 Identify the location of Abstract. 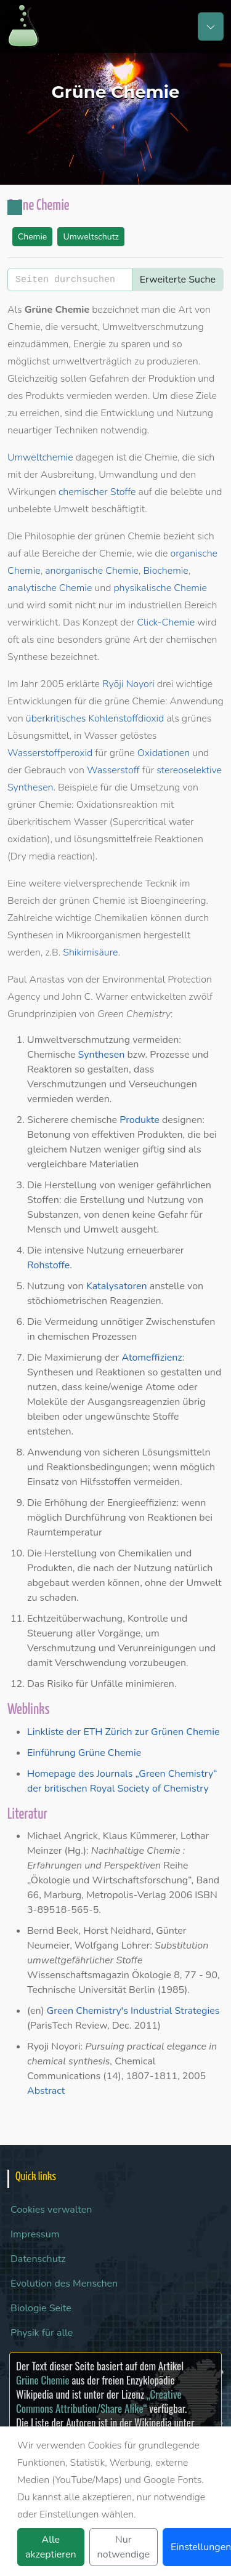
(46, 2091).